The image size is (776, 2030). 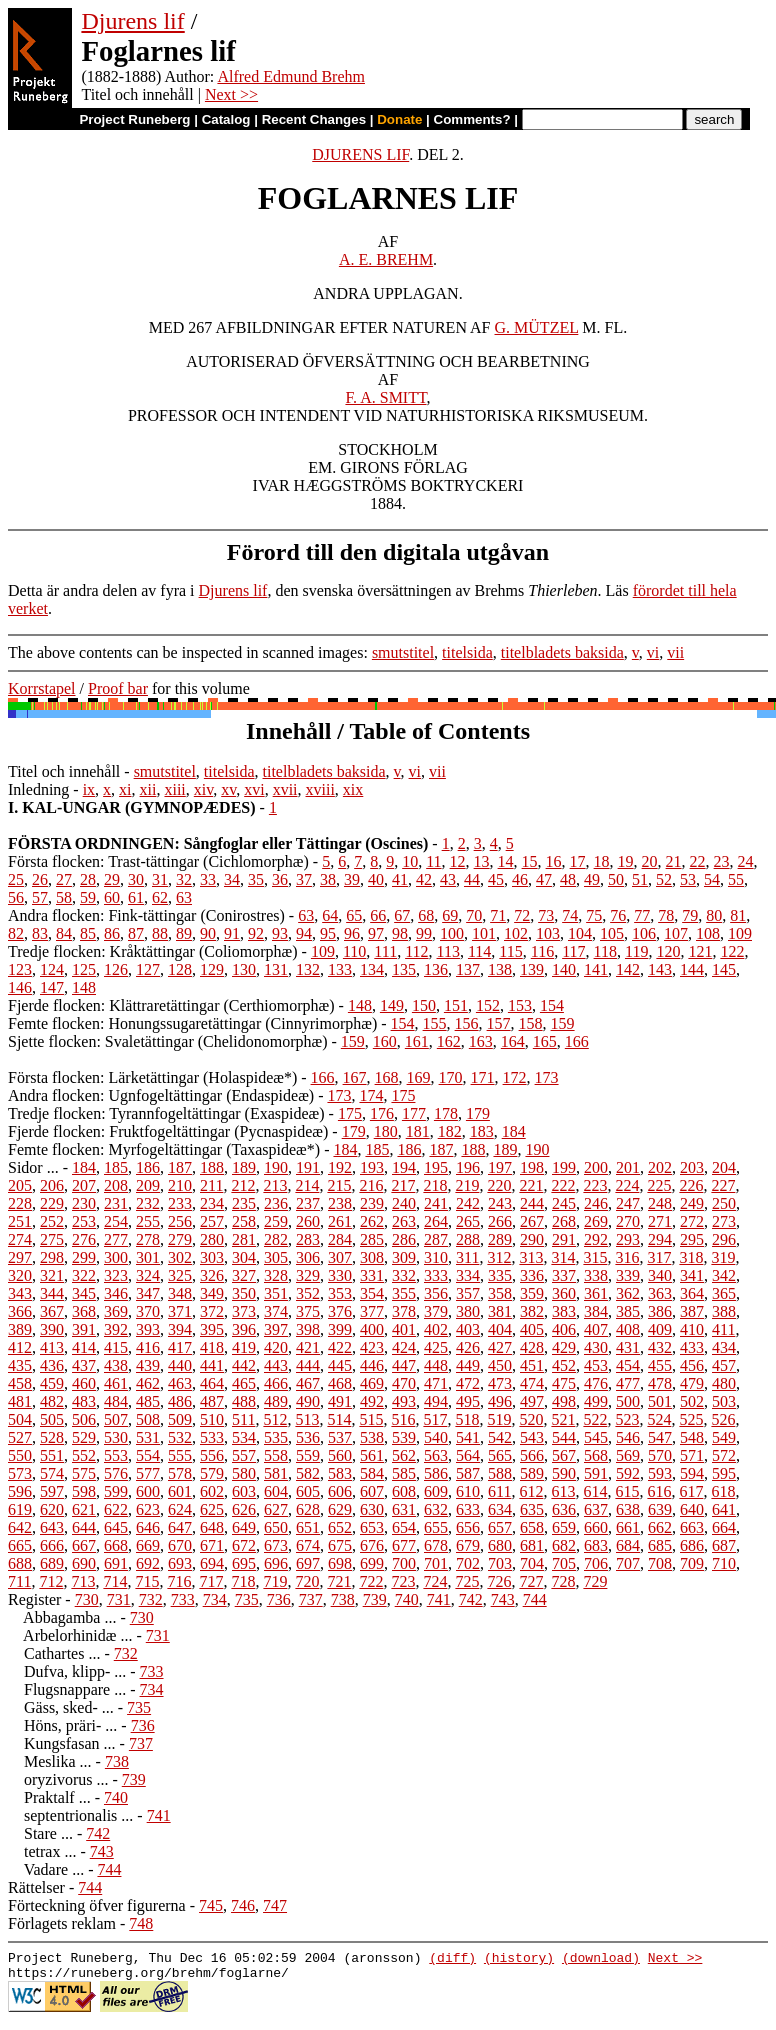 I want to click on 713, so click(x=83, y=1581).